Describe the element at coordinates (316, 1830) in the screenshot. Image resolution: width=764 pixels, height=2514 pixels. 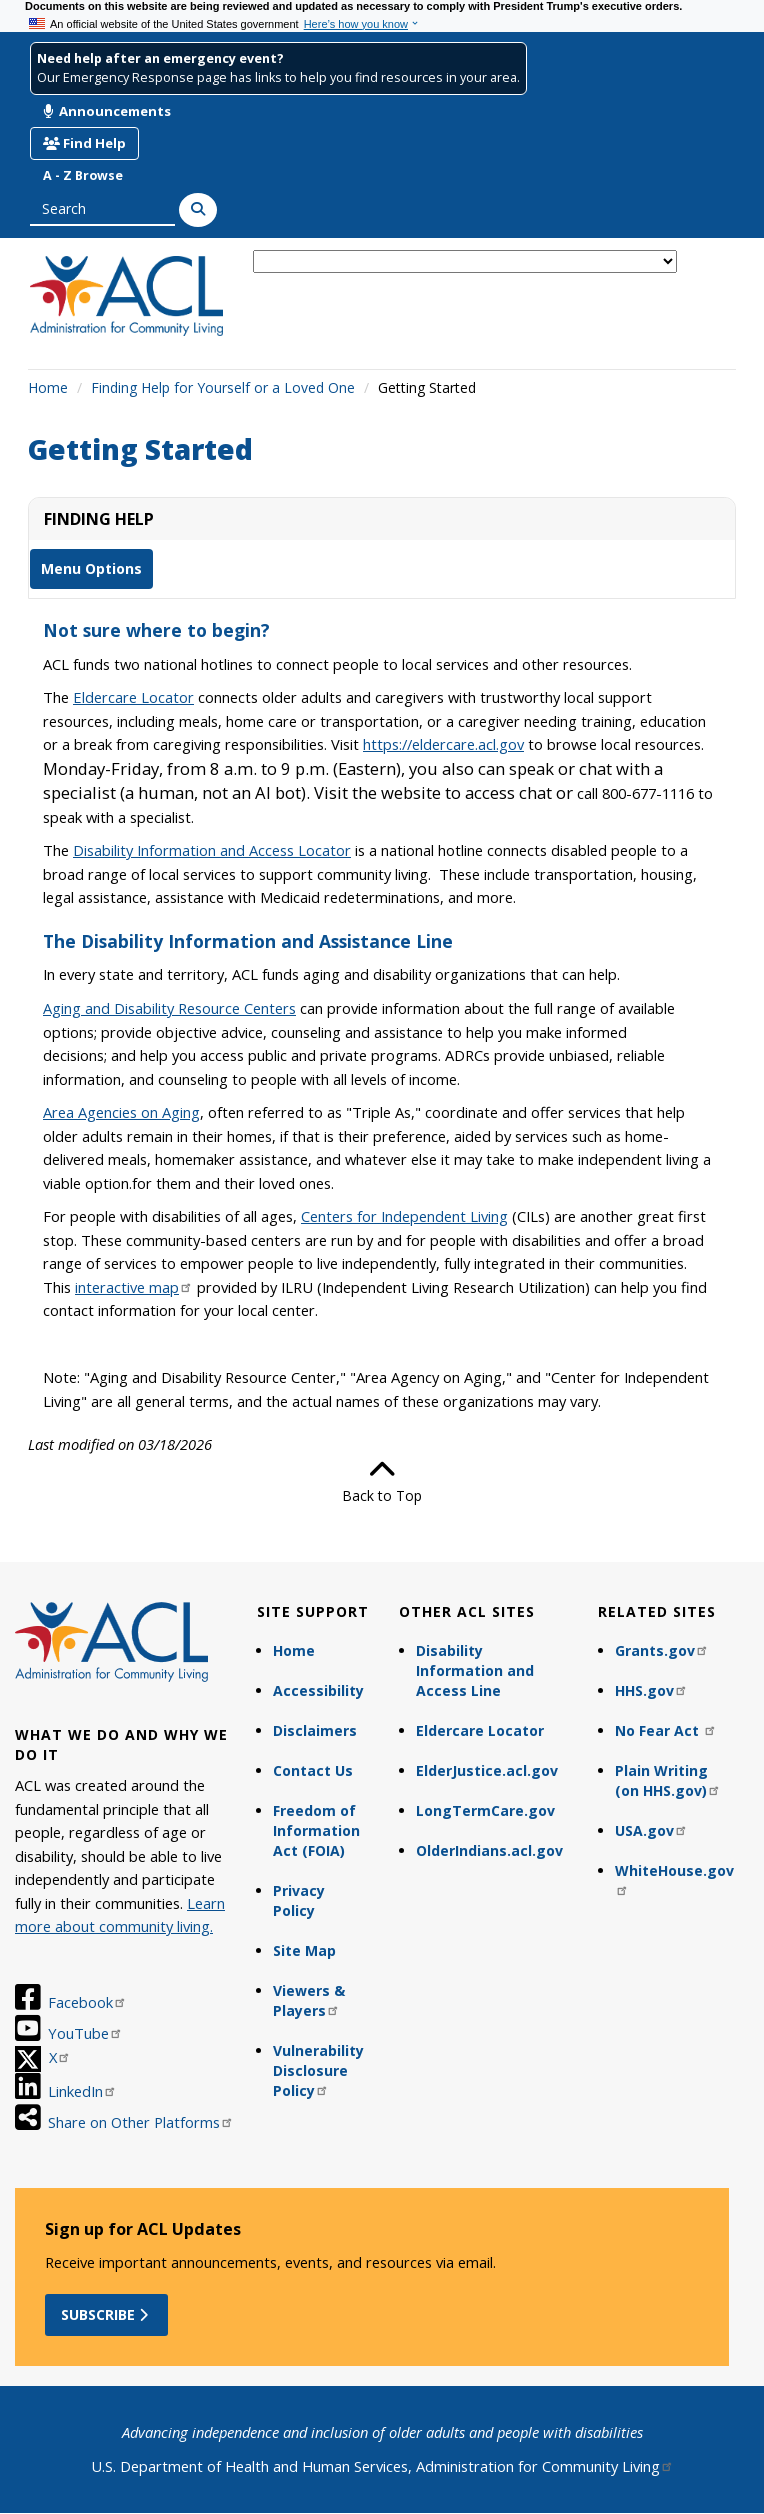
I see `Freedom of Information Act (FOIA)` at that location.